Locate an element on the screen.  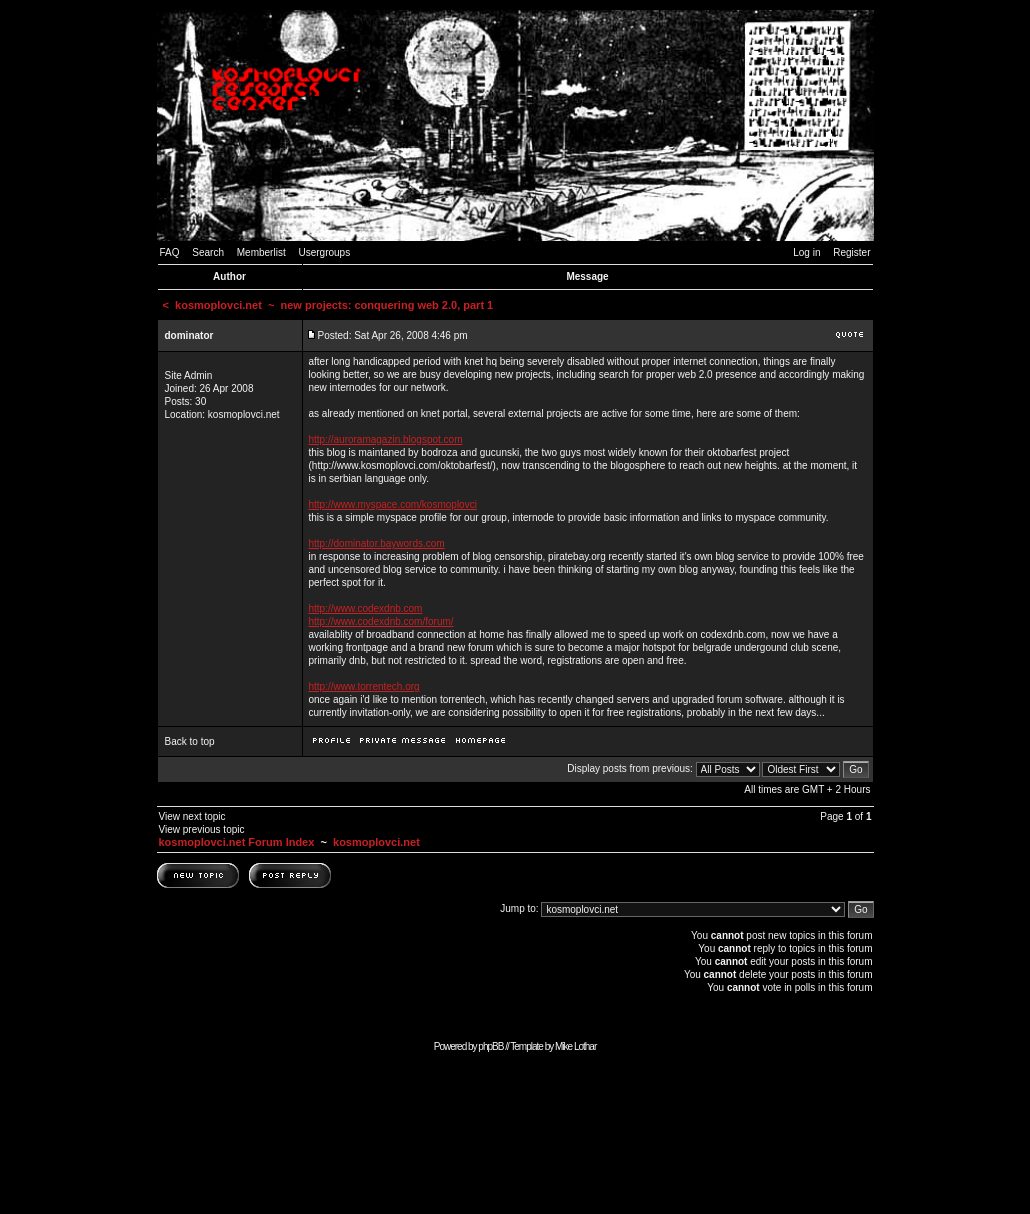
http://www.codexdnb.com is located at coordinates (366, 608).